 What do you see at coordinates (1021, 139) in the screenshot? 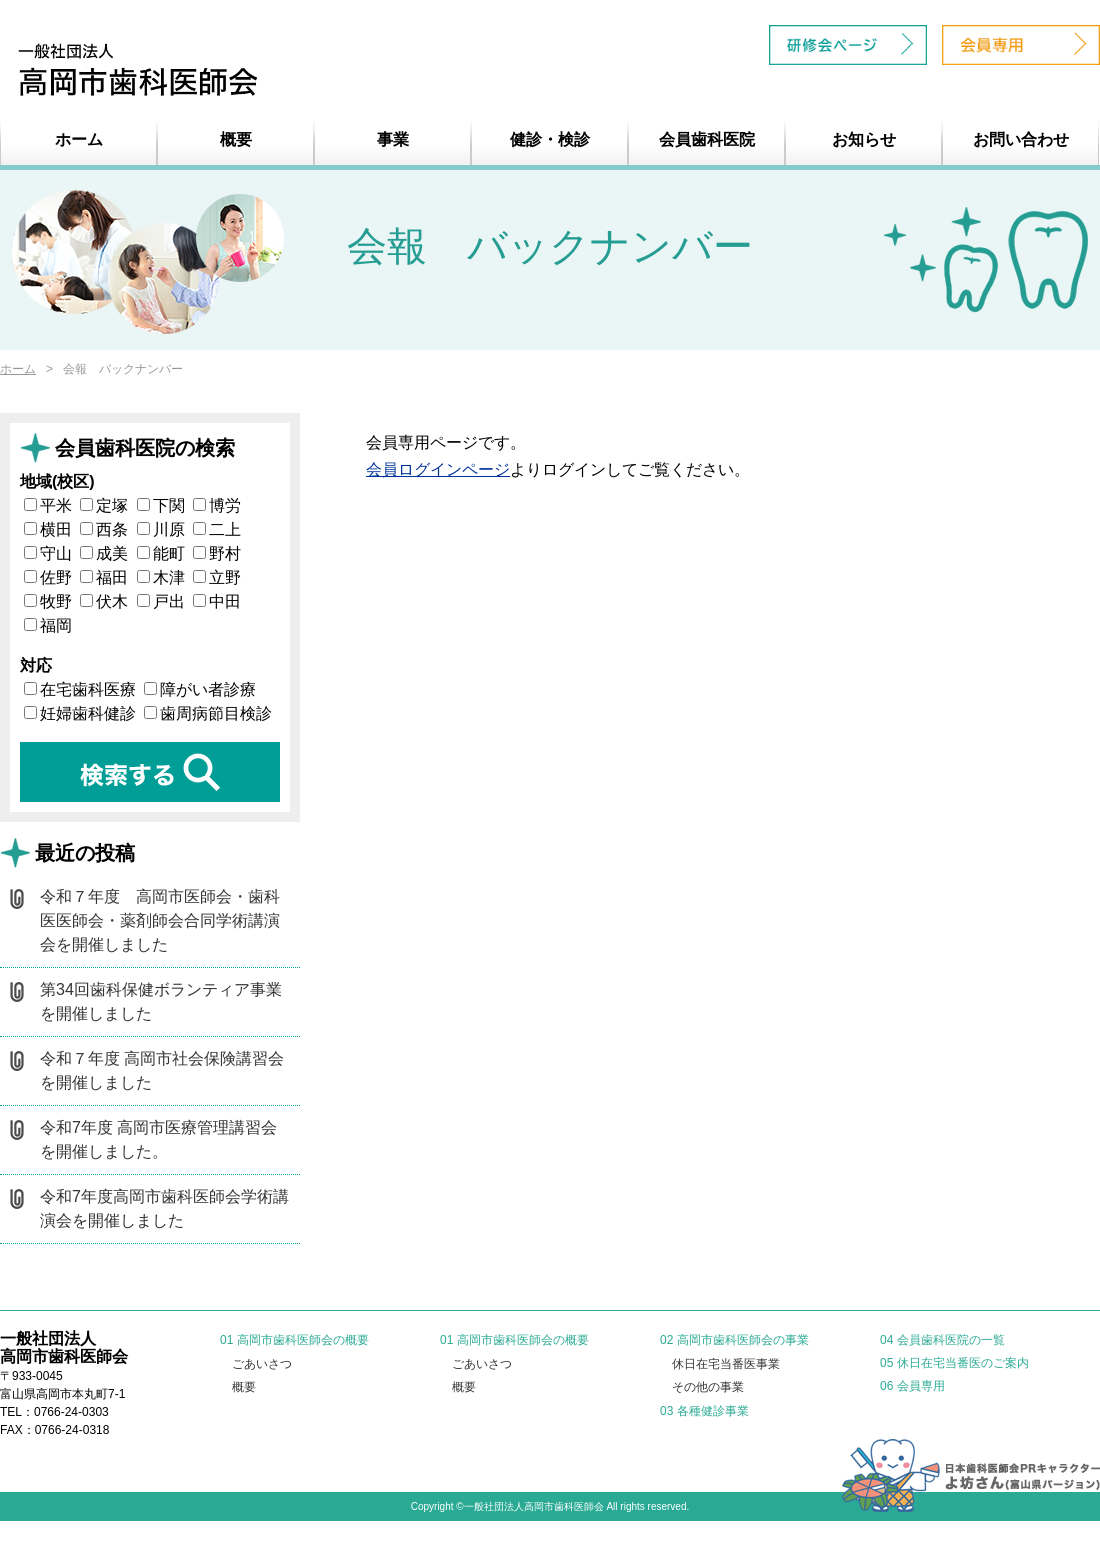
I see `お問い合わせ` at bounding box center [1021, 139].